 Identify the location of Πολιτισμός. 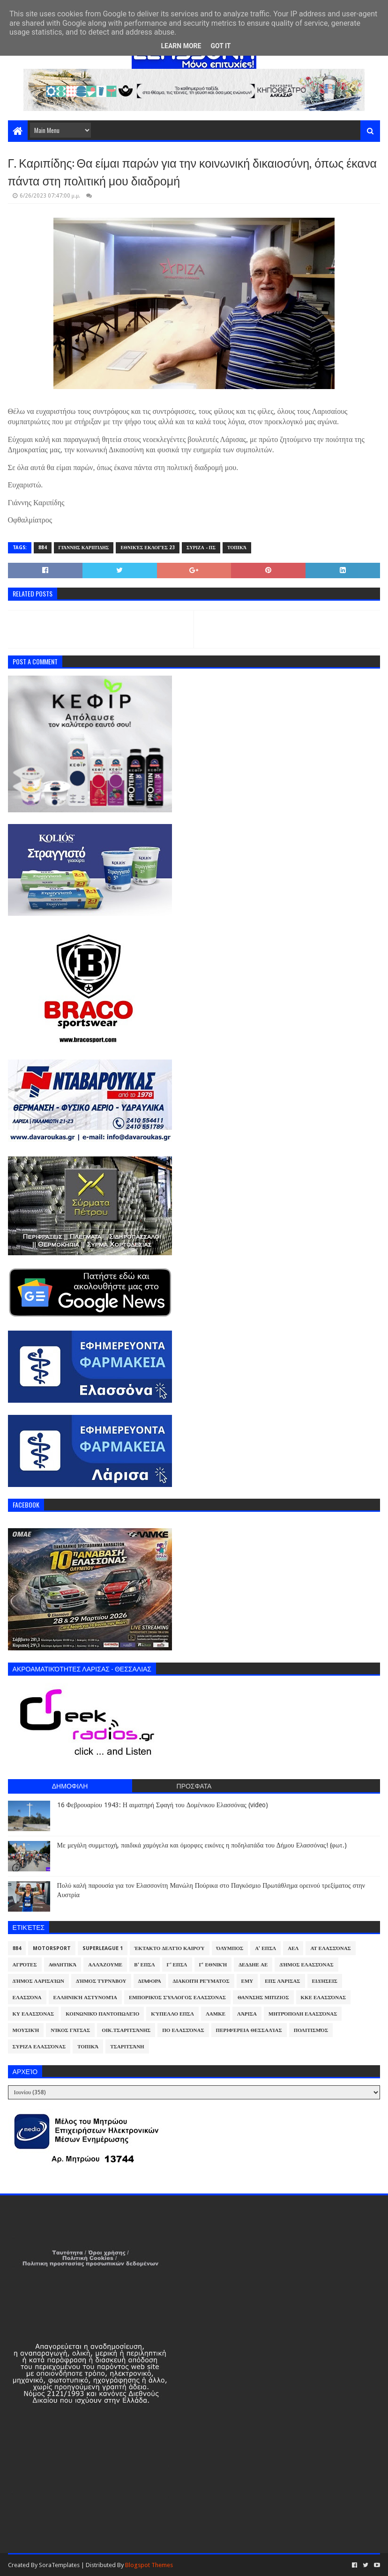
(311, 2030).